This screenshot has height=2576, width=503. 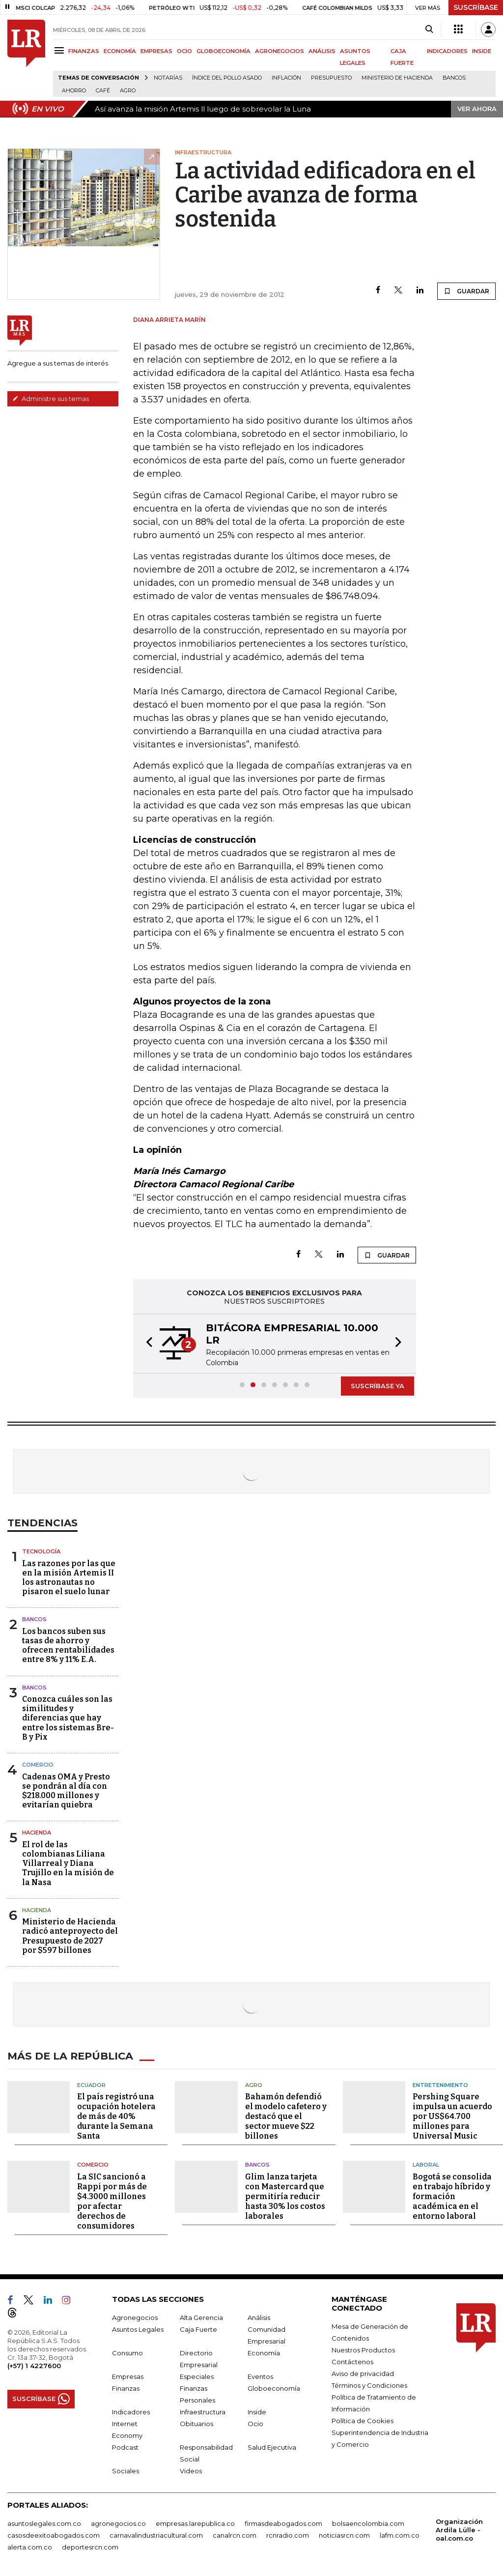 What do you see at coordinates (363, 2349) in the screenshot?
I see `Nuestros Productos` at bounding box center [363, 2349].